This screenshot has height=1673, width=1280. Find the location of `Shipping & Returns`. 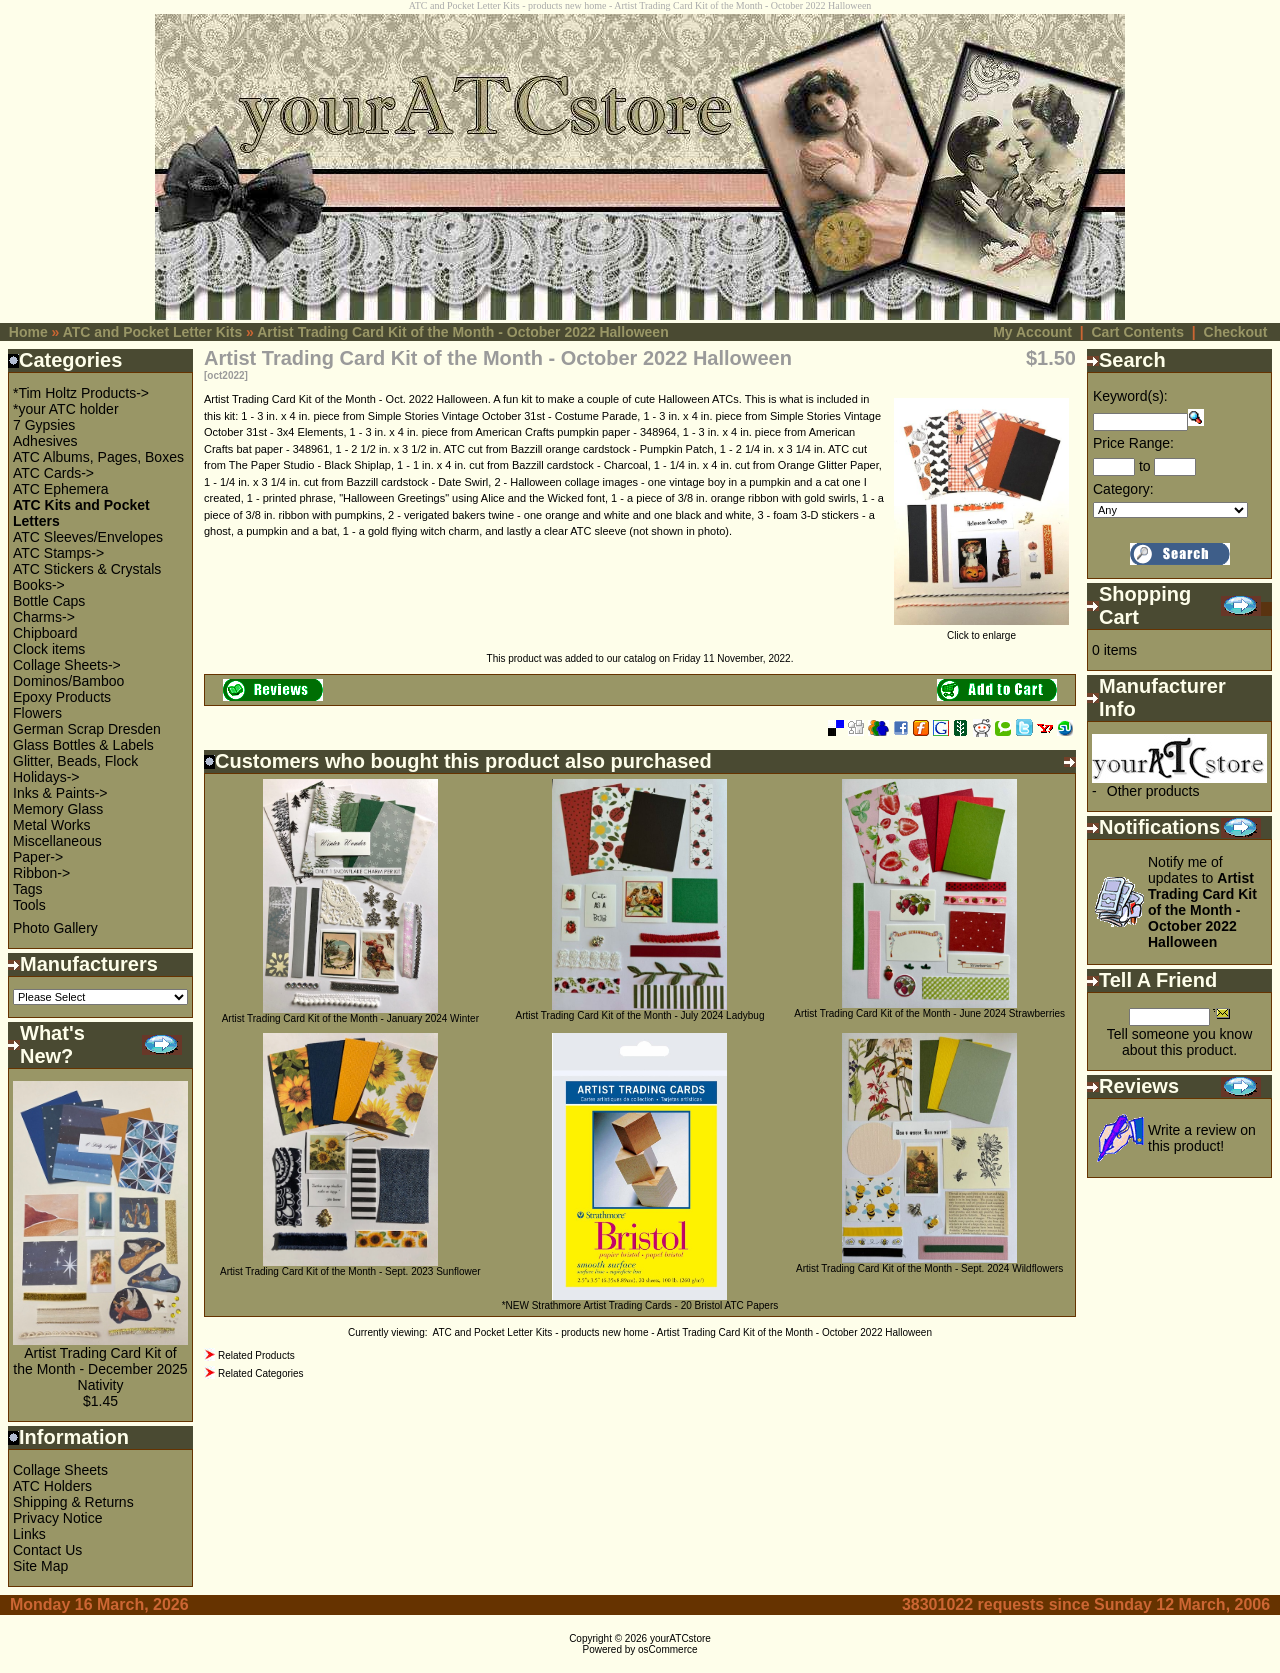

Shipping & Returns is located at coordinates (73, 1502).